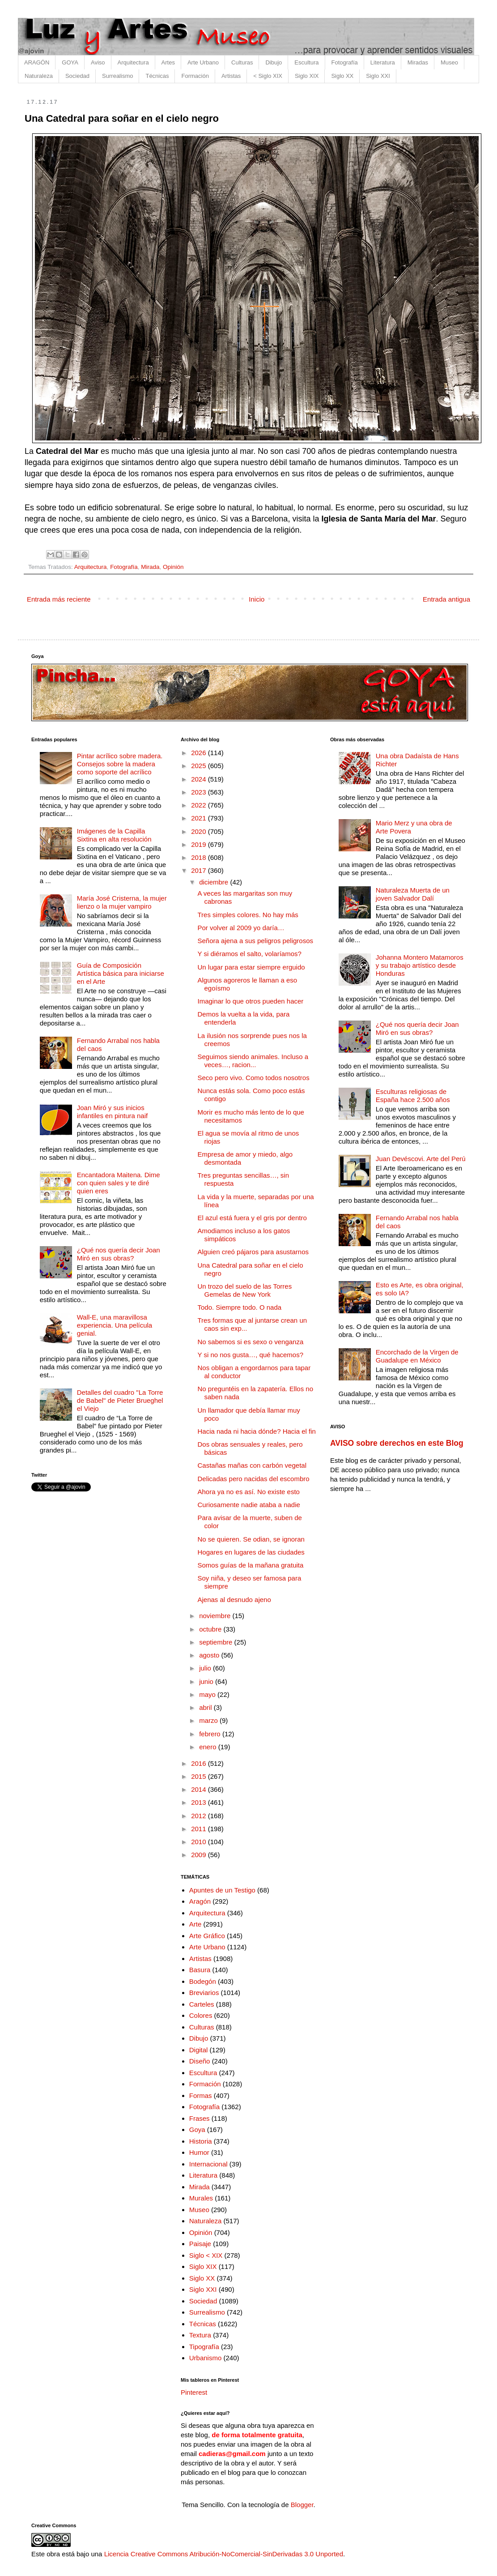 This screenshot has width=497, height=2576. I want to click on Somos guías de la mañana gratuita, so click(251, 1565).